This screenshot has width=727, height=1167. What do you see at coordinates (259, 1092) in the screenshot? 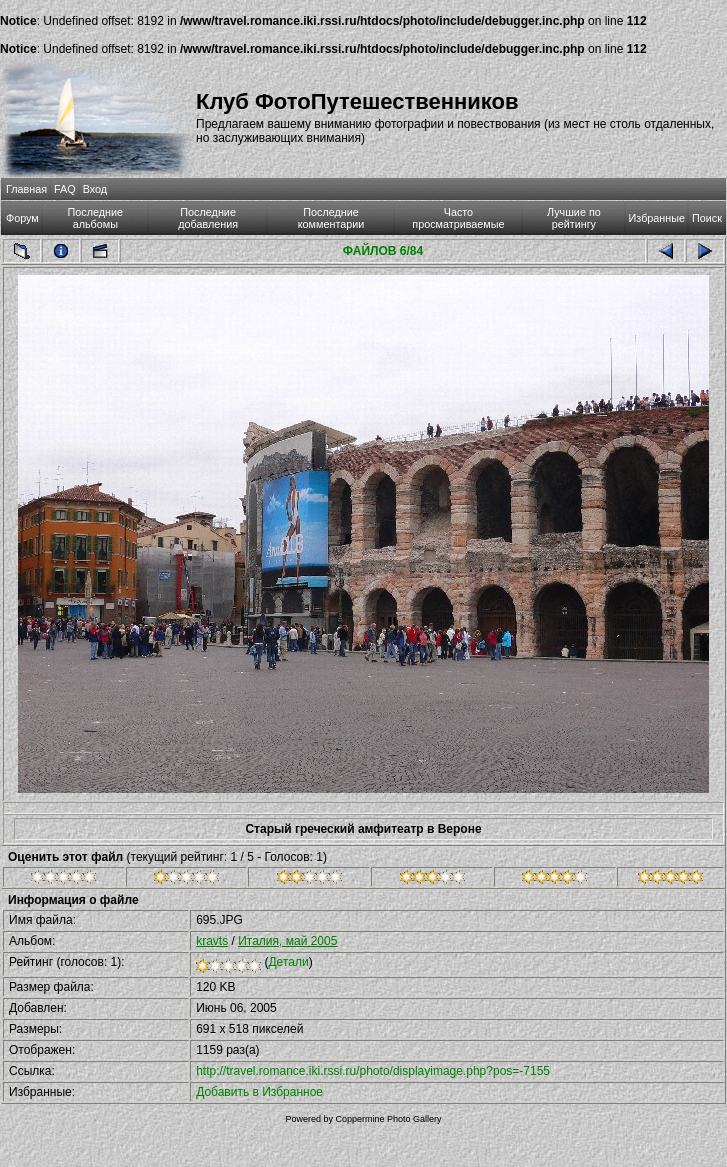
I see `Добавить в Избранное` at bounding box center [259, 1092].